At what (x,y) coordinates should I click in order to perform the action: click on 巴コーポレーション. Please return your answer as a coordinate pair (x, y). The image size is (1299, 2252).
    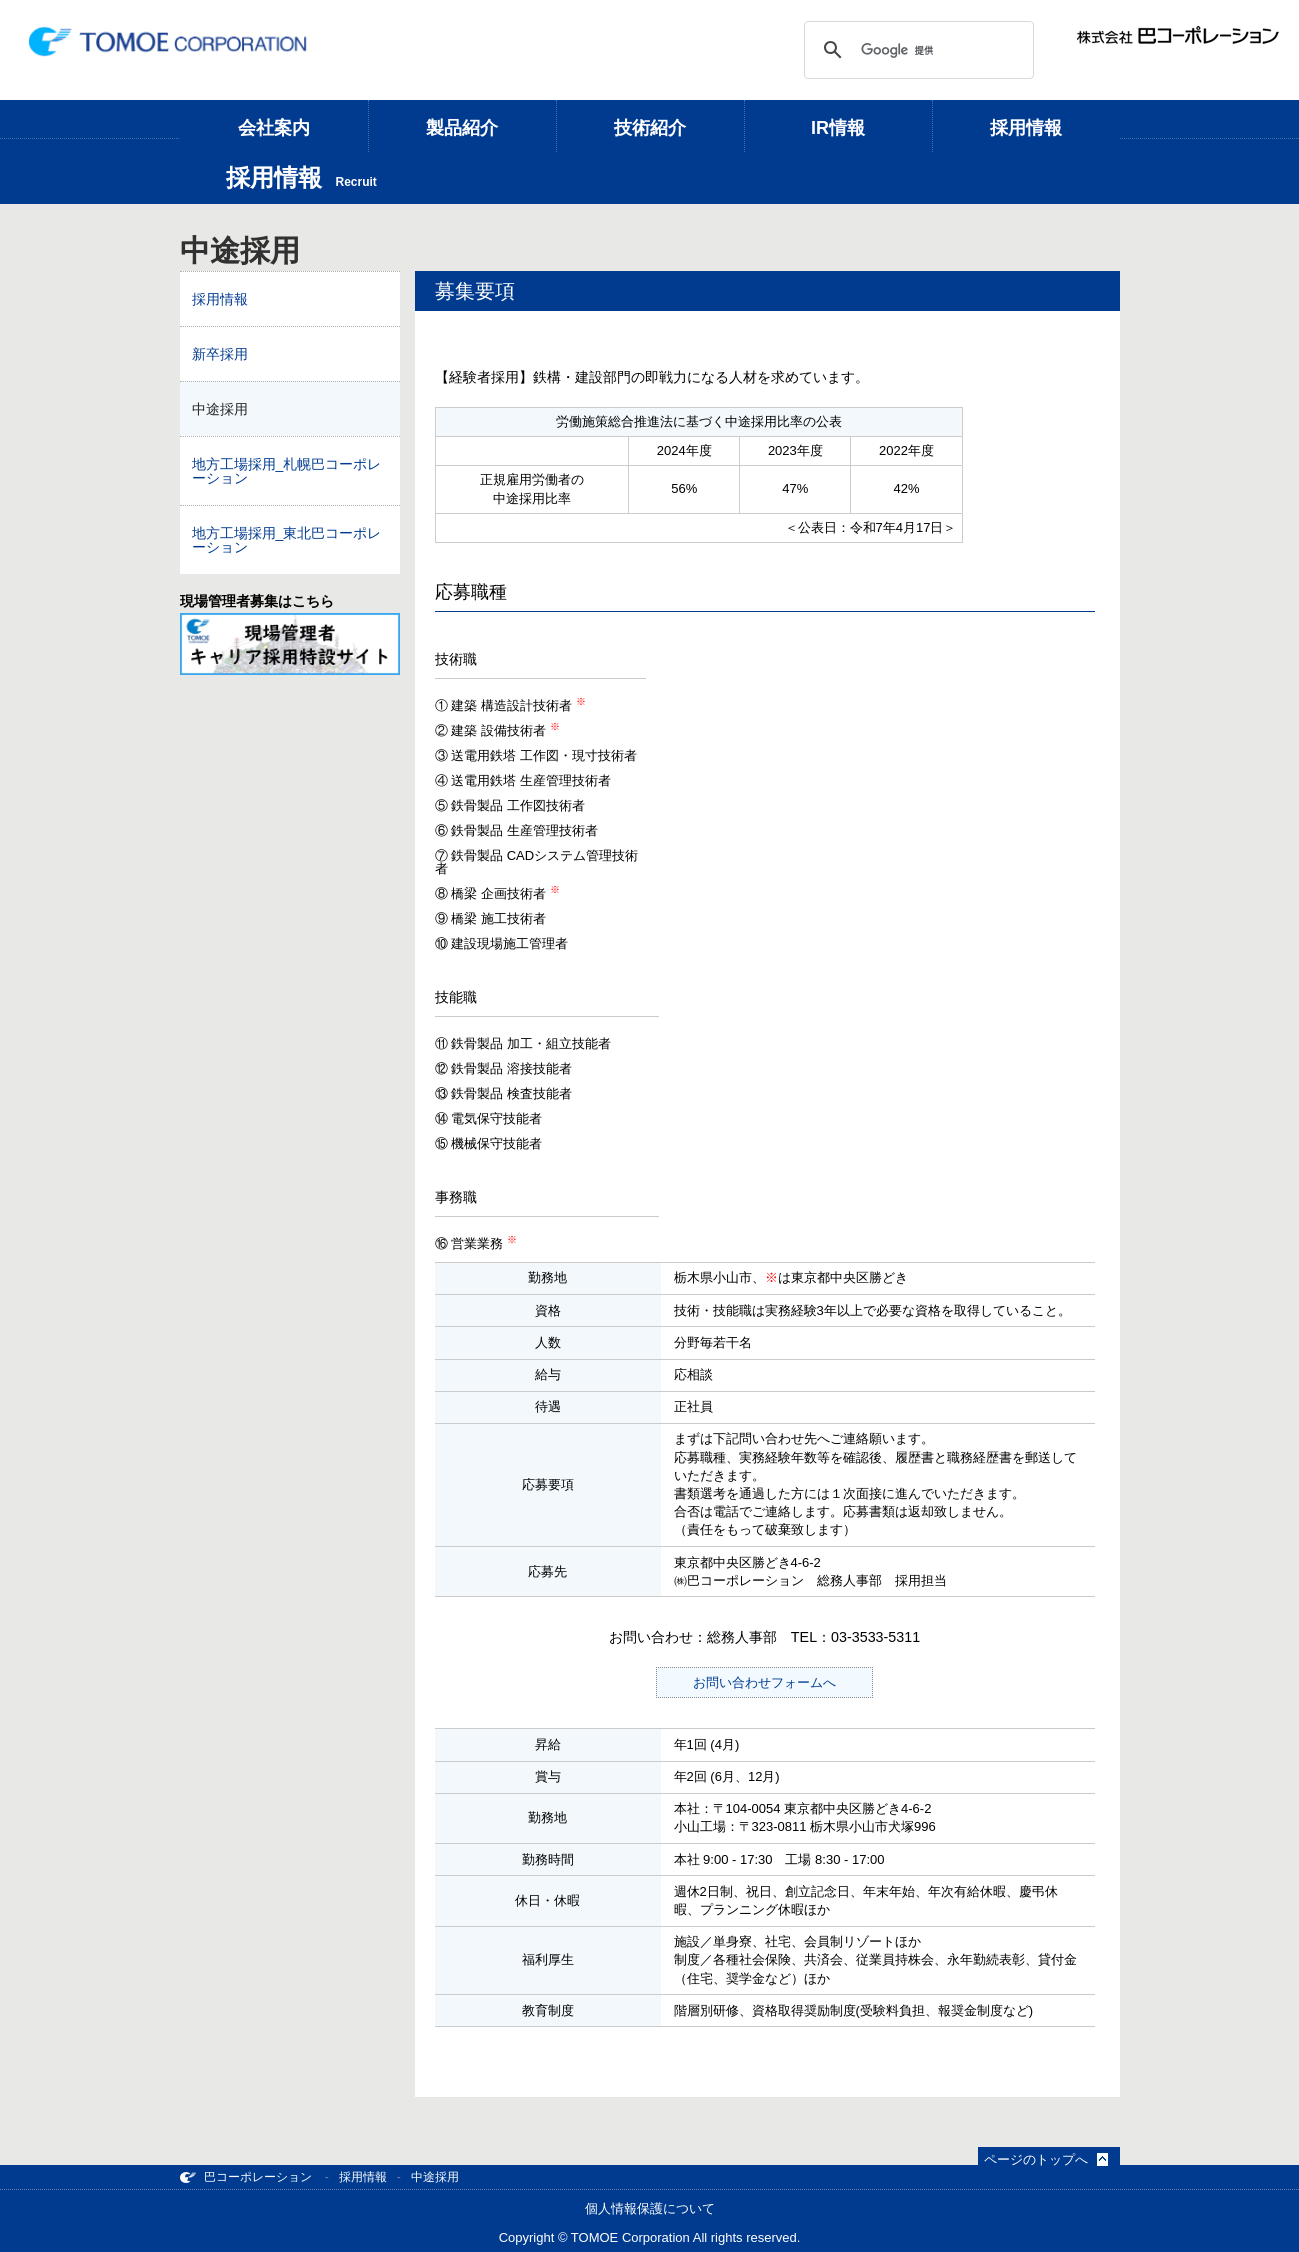
    Looking at the image, I should click on (246, 2177).